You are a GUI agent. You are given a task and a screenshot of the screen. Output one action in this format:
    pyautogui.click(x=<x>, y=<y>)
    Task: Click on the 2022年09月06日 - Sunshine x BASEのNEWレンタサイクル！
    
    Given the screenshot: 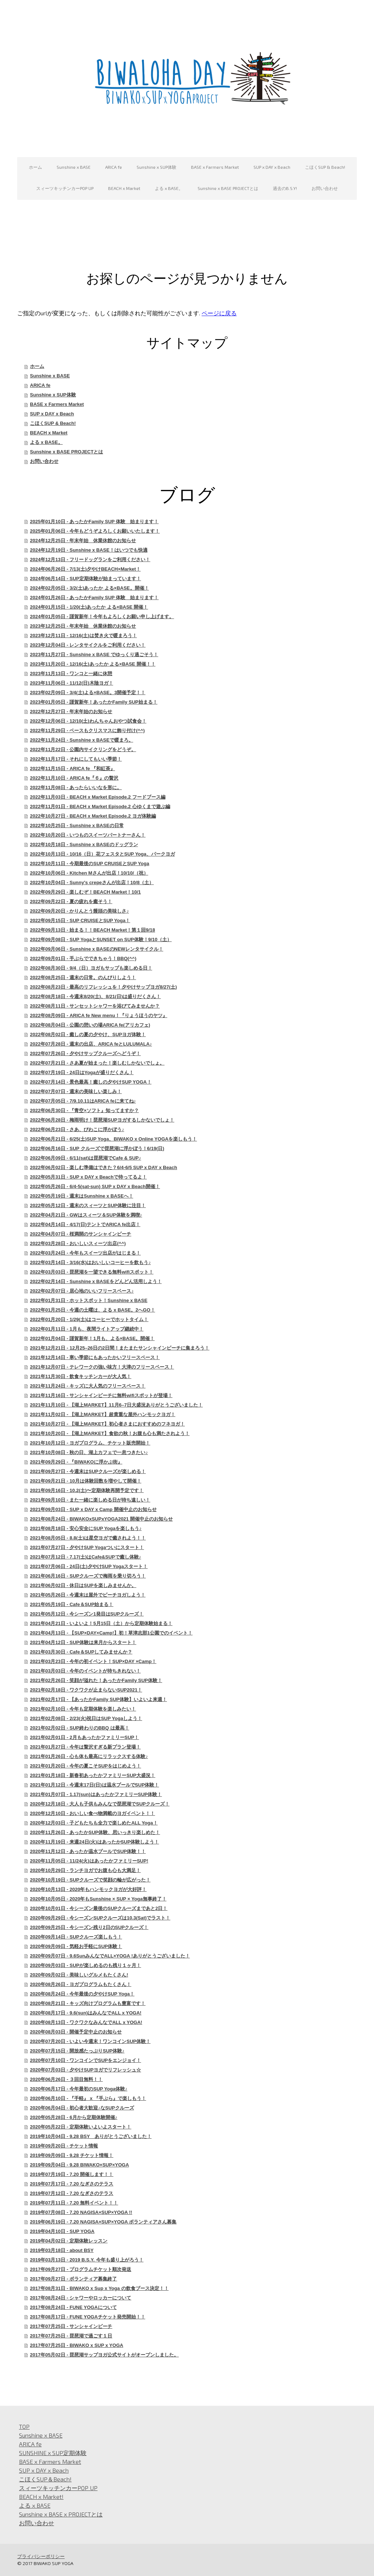 What is the action you would take?
    pyautogui.click(x=96, y=949)
    